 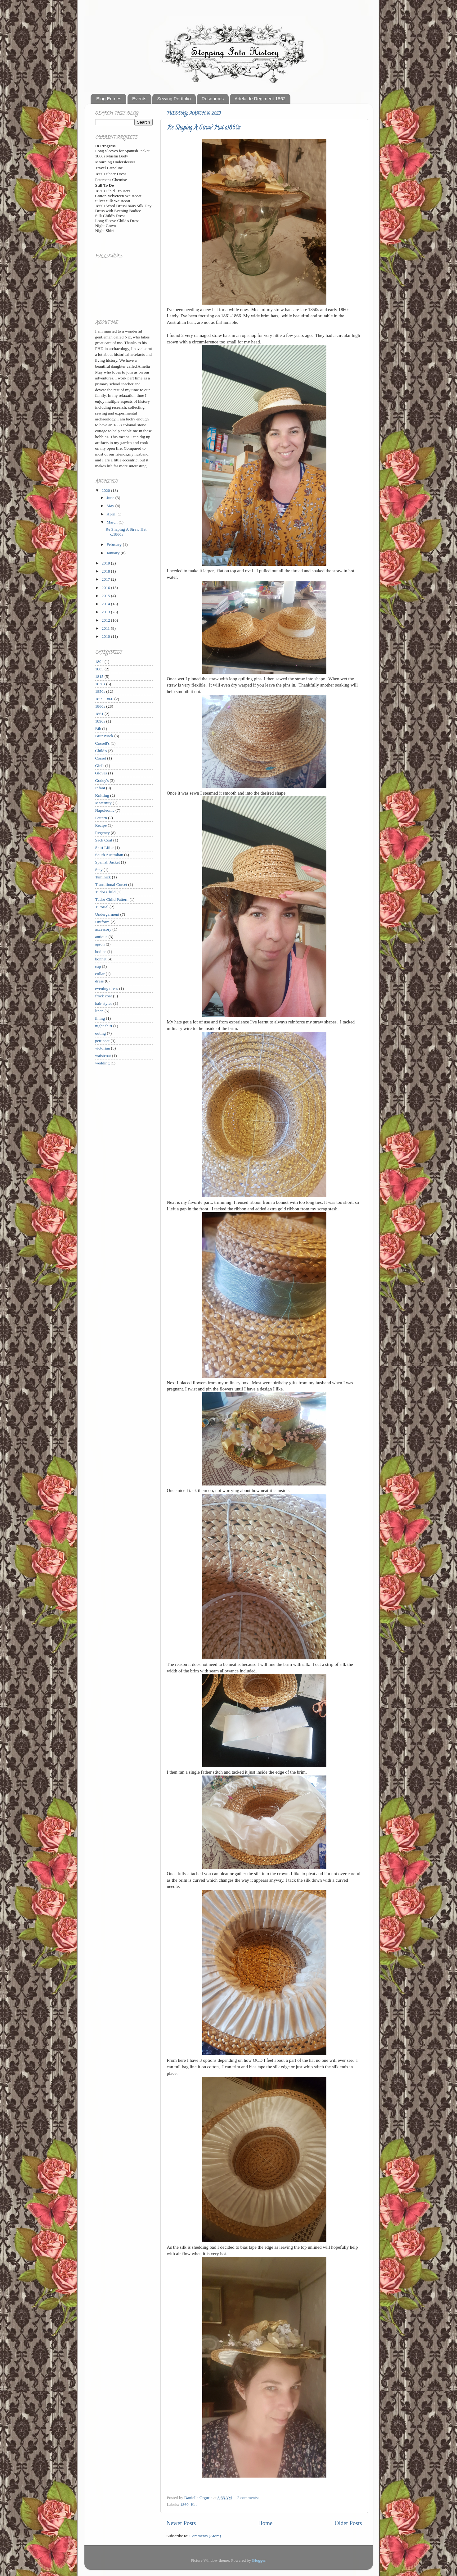 I want to click on Transitional Corset, so click(x=111, y=884).